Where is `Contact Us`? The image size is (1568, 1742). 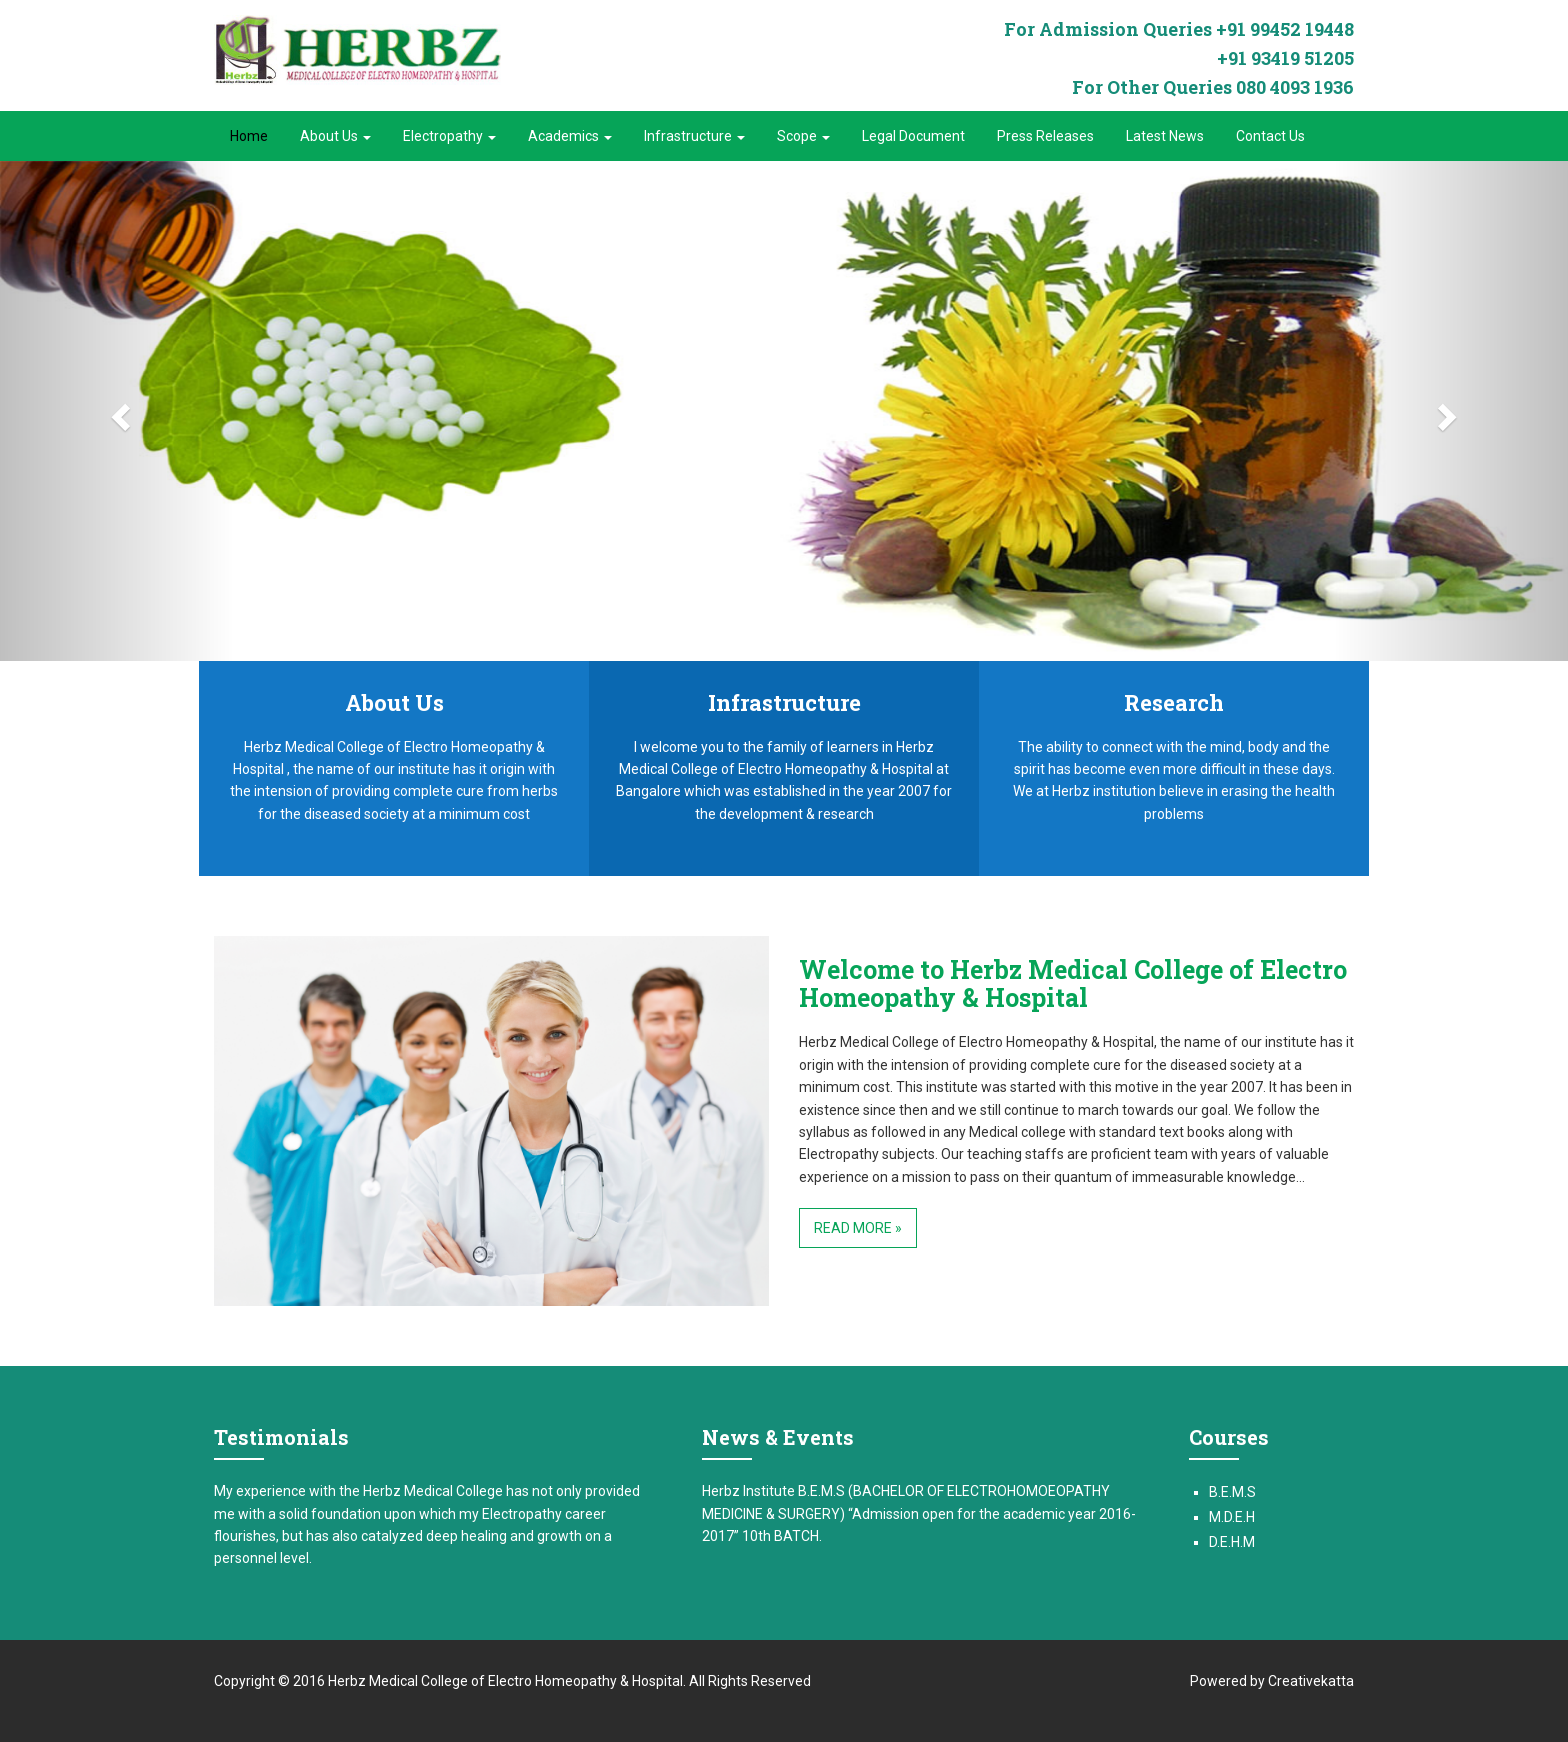 Contact Us is located at coordinates (1270, 136).